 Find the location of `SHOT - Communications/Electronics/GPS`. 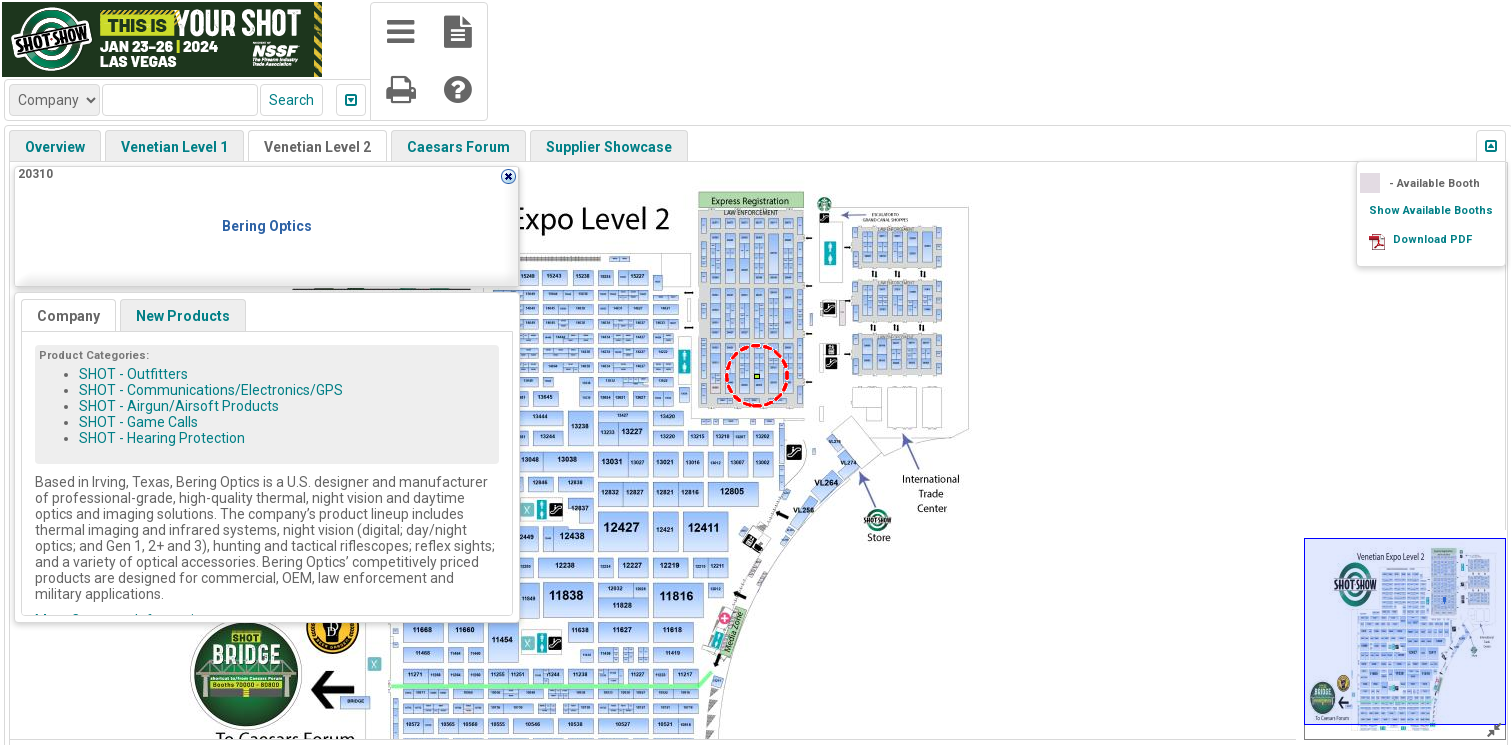

SHOT - Communications/Electronics/GPS is located at coordinates (211, 390).